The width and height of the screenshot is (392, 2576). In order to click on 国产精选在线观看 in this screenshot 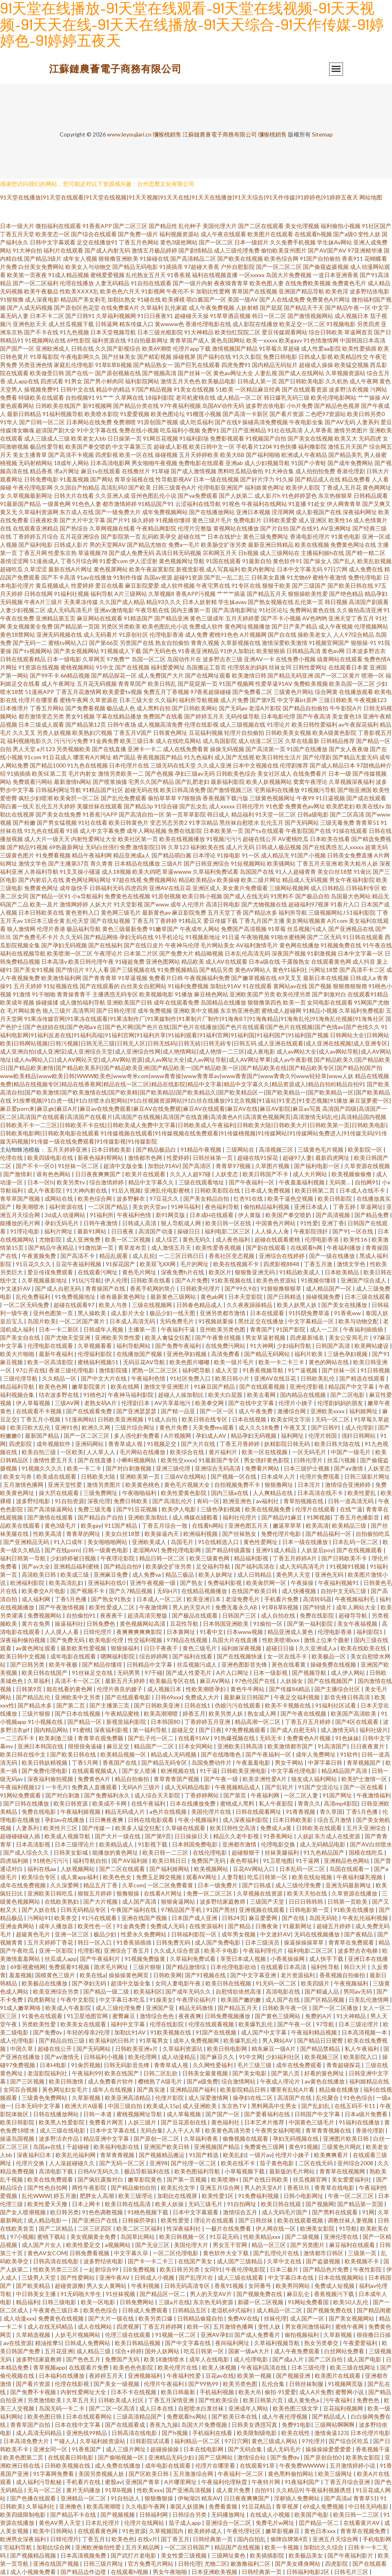, I will do `click(362, 1378)`.